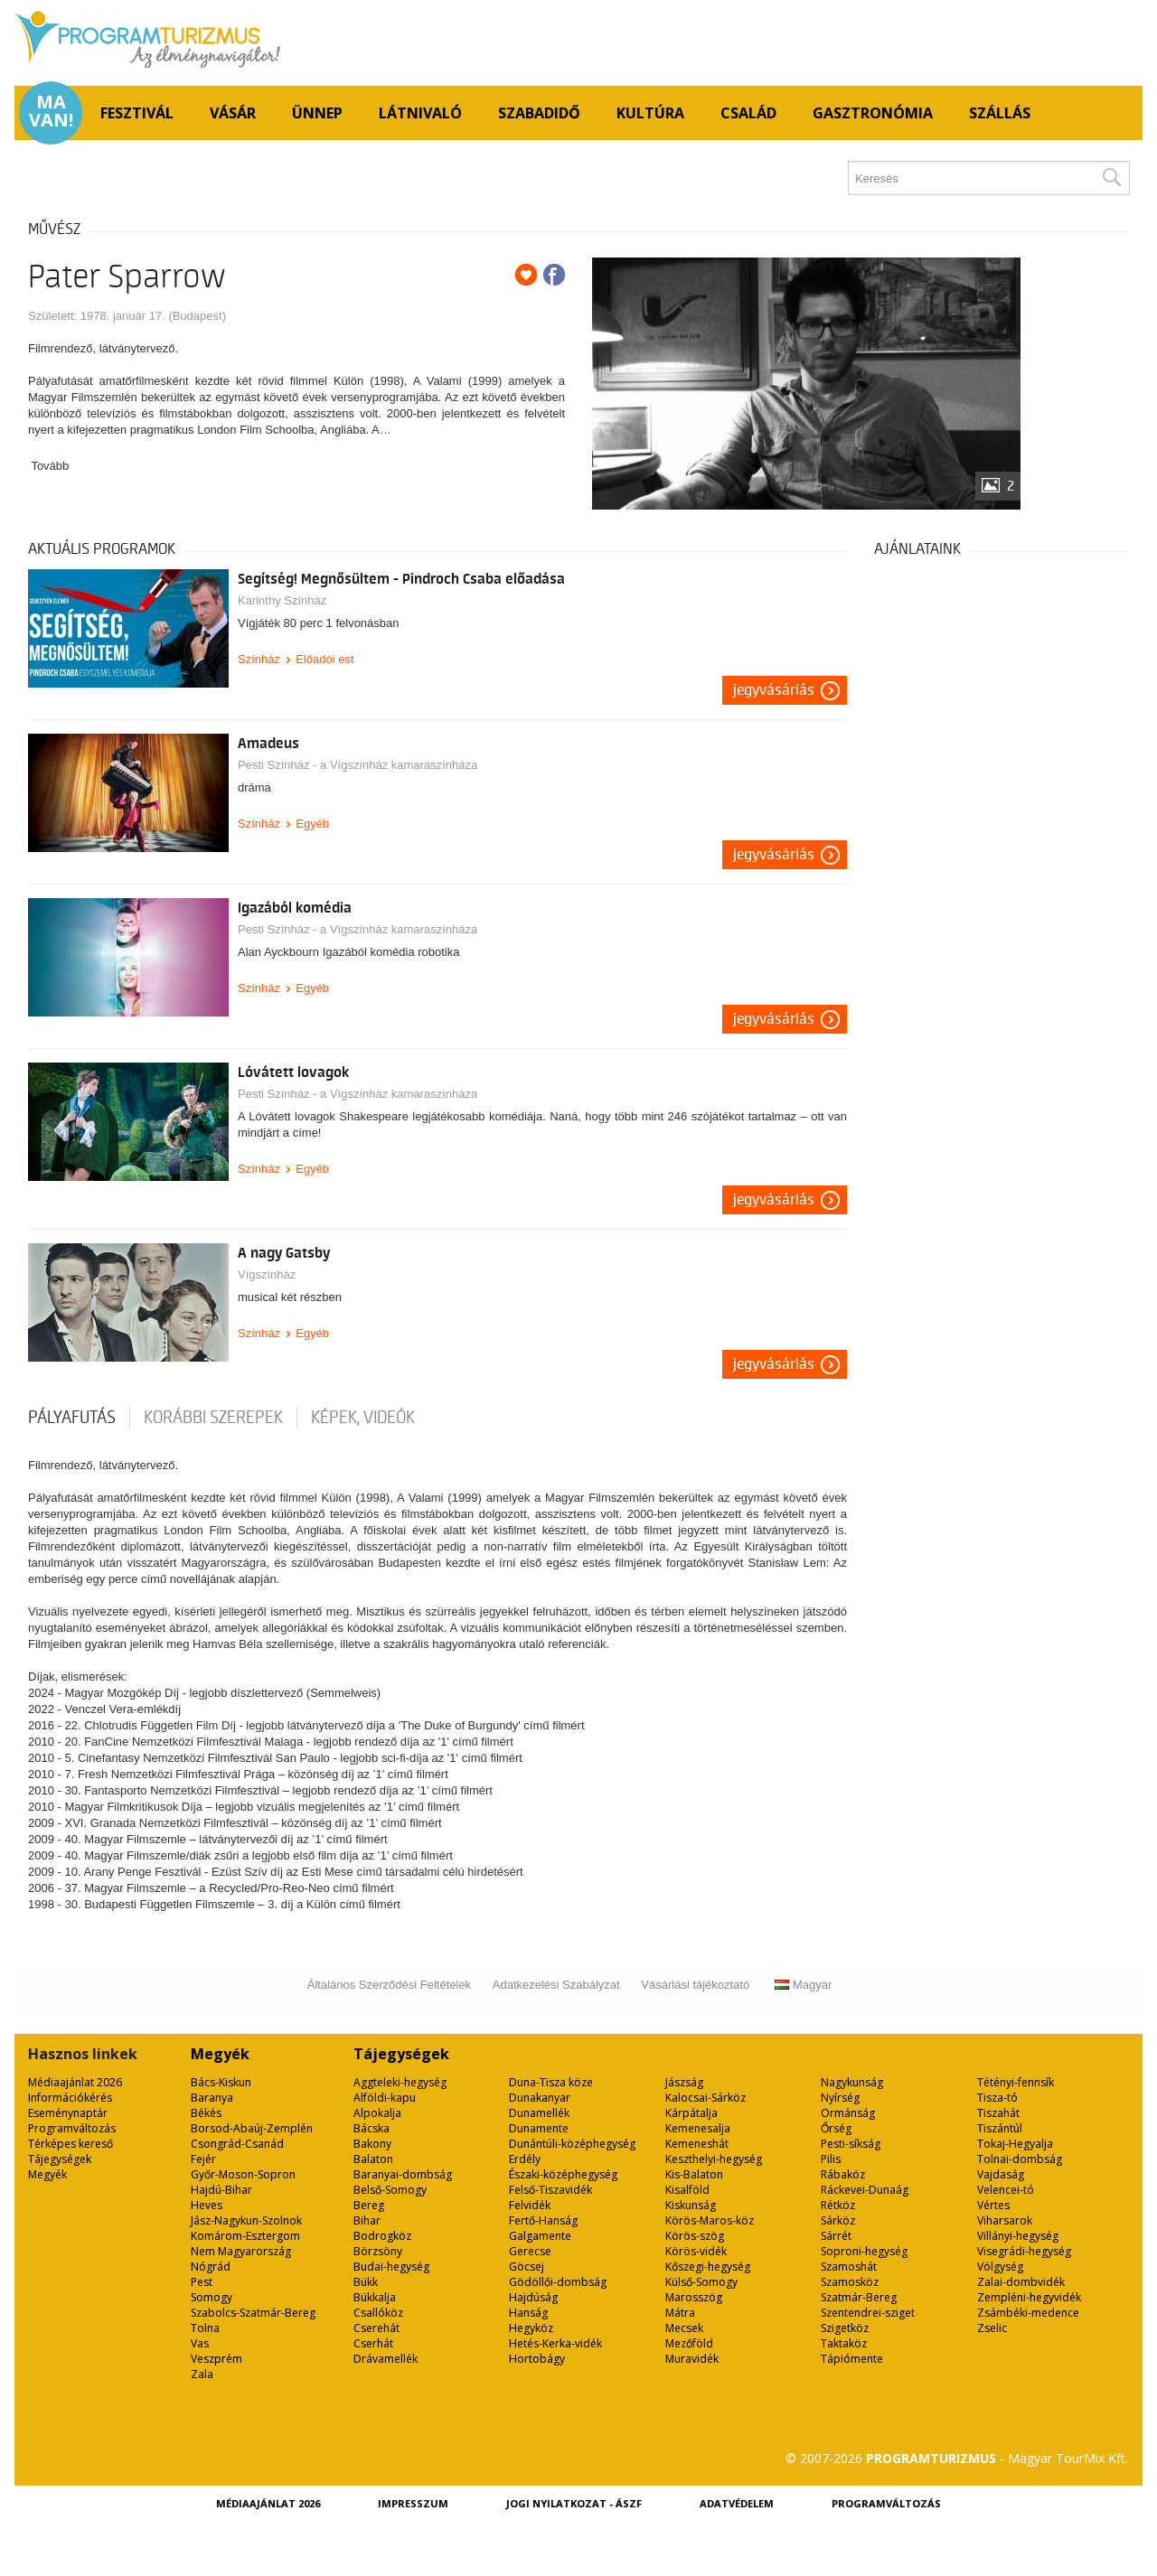 This screenshot has height=2576, width=1157. I want to click on Kőszegi-hegység, so click(707, 2266).